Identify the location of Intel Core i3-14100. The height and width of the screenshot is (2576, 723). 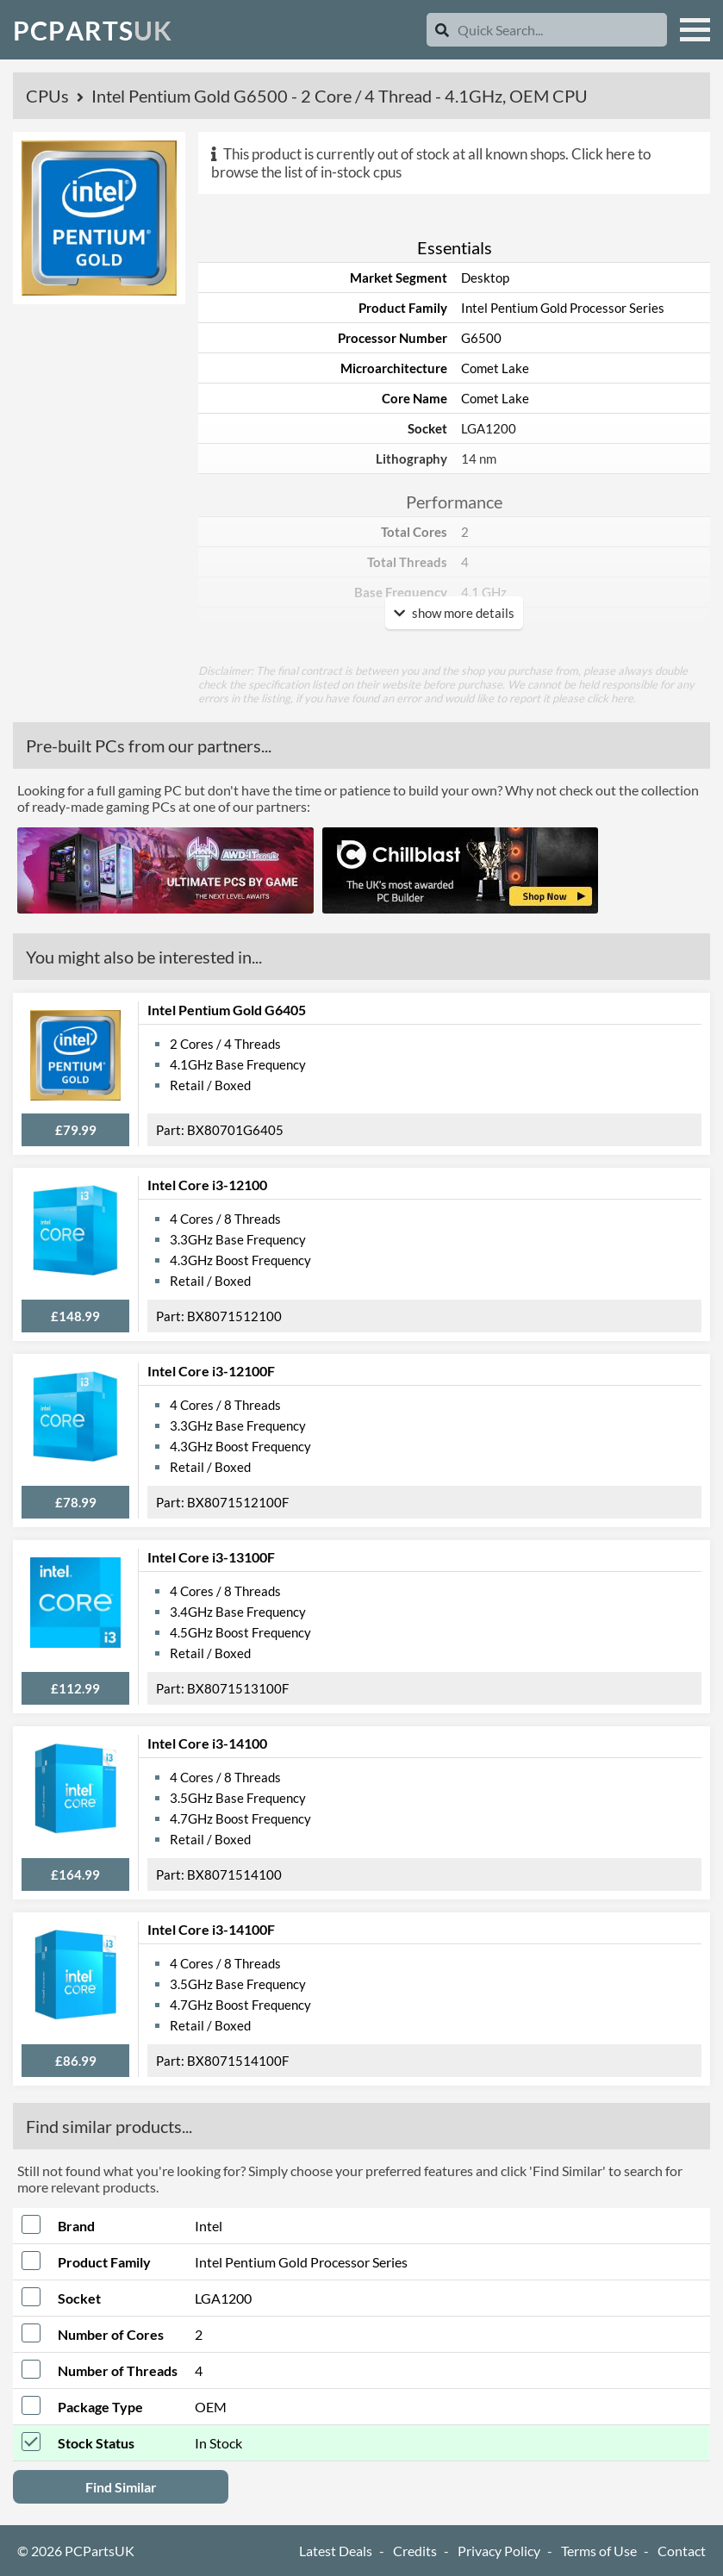
(207, 1743).